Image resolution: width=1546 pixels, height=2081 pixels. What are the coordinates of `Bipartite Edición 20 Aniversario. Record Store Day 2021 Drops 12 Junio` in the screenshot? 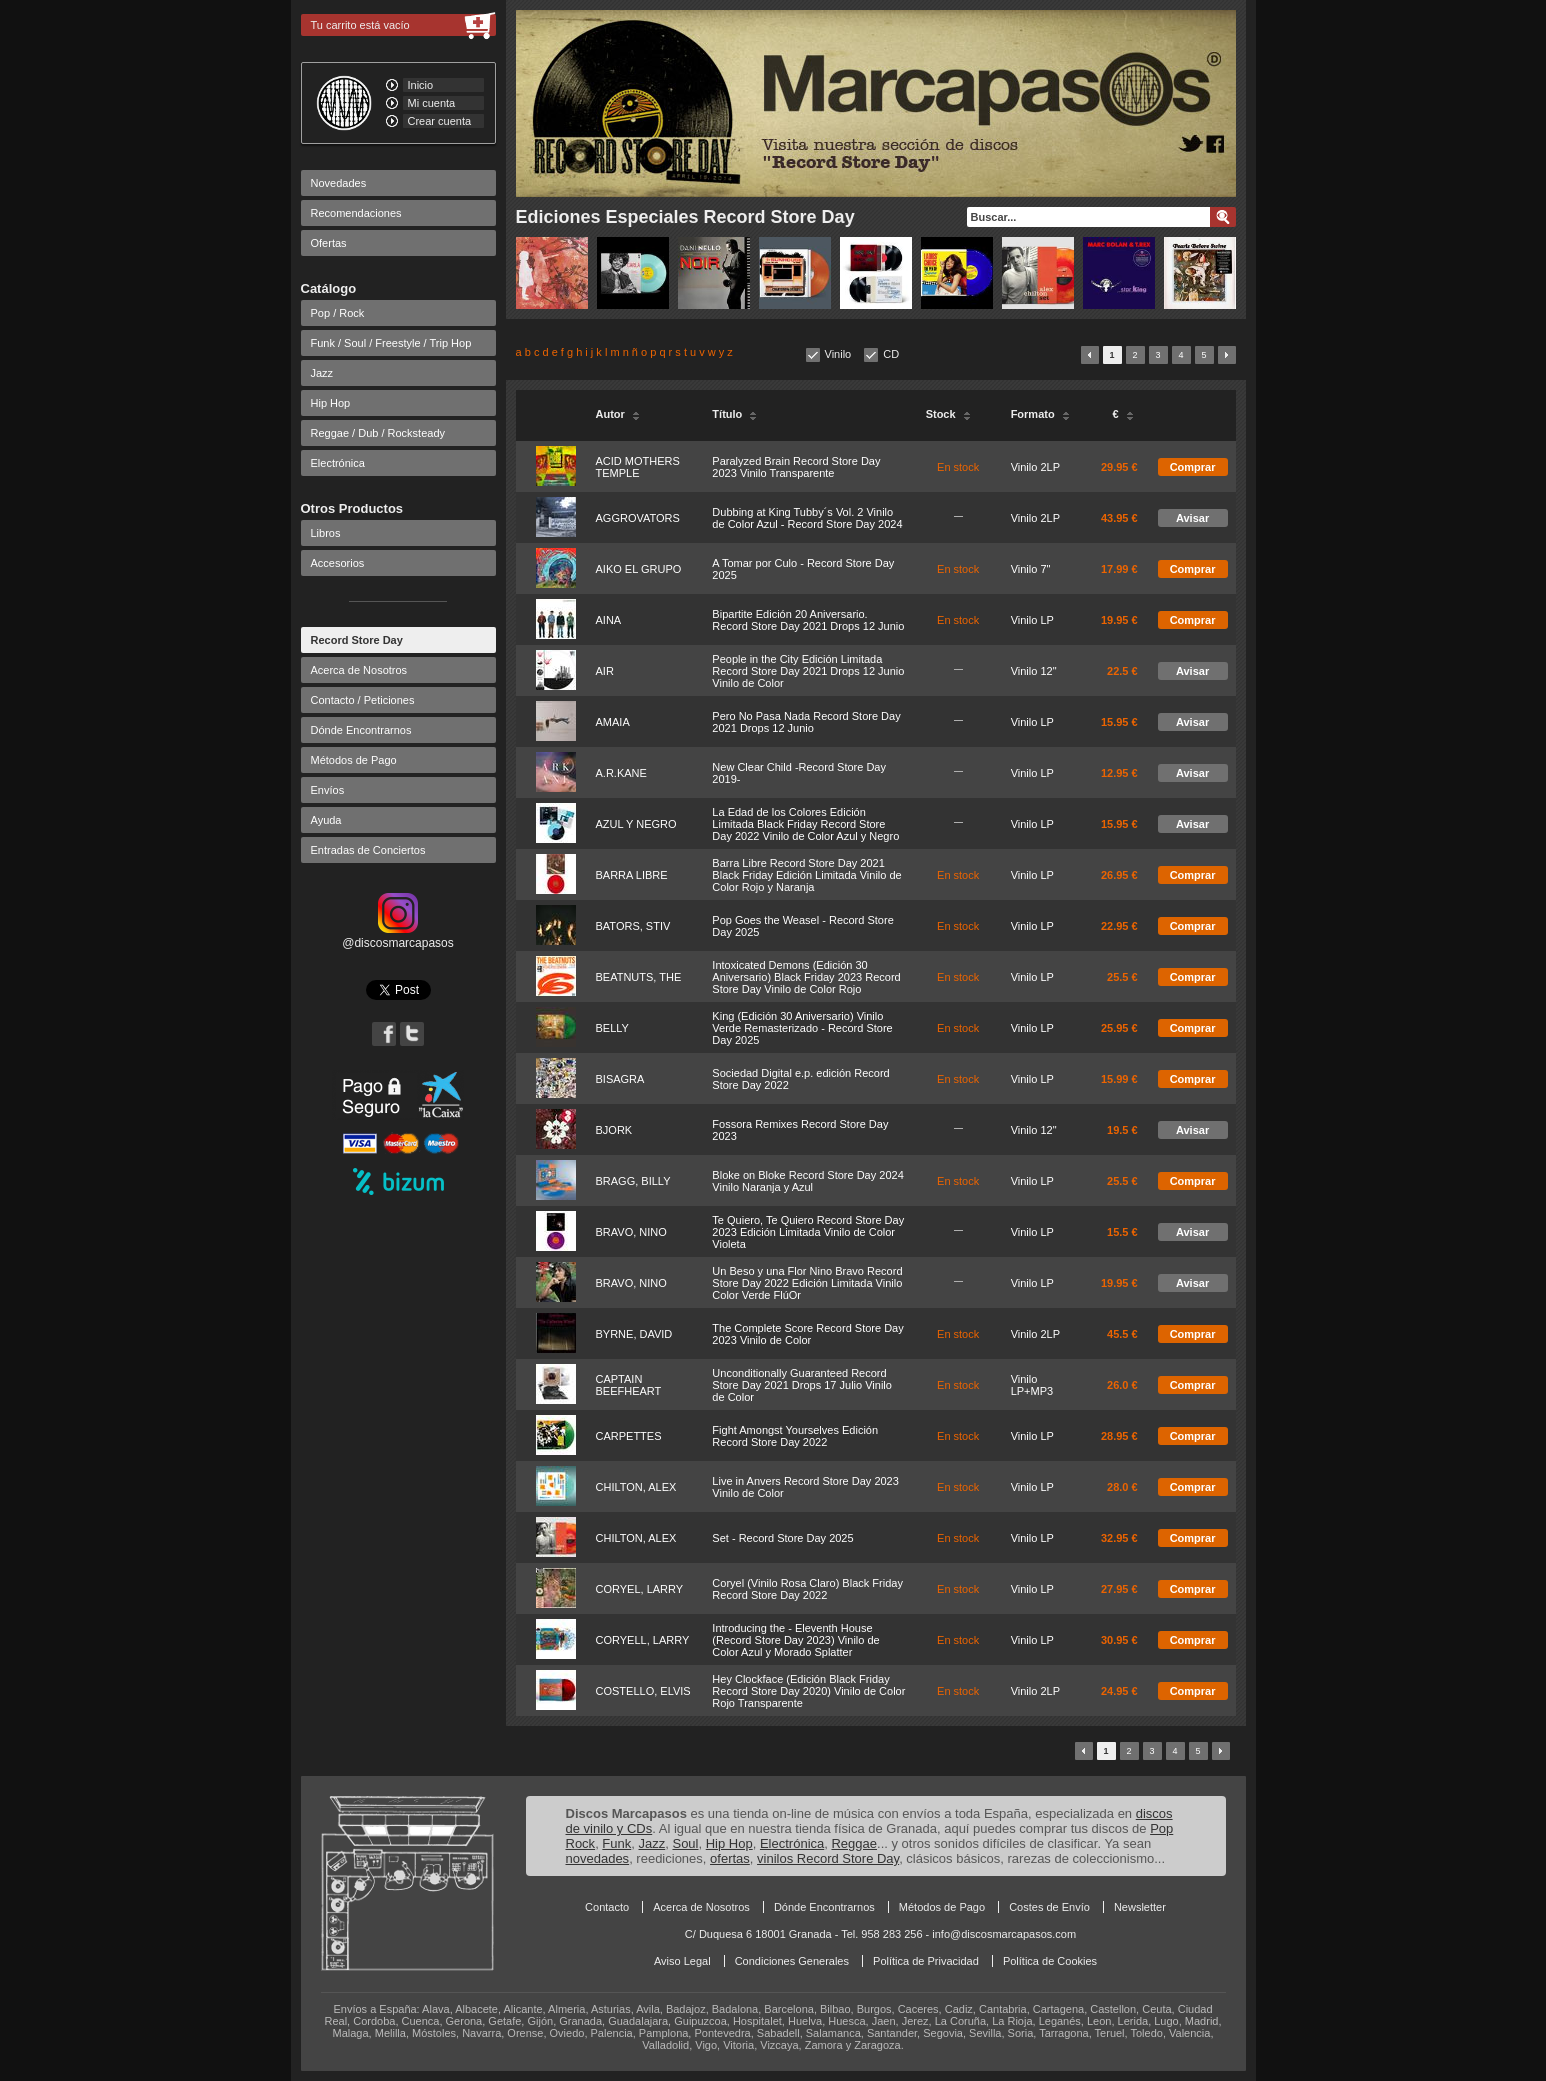 It's located at (808, 620).